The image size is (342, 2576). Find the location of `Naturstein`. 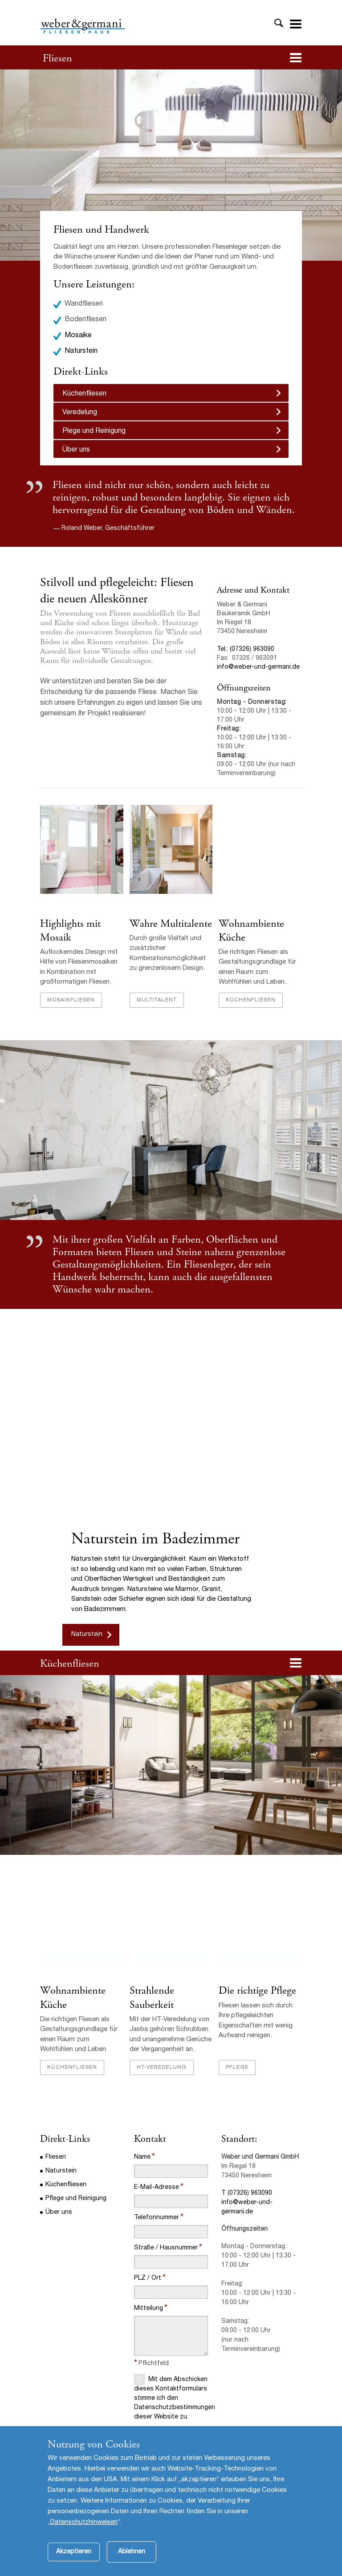

Naturstein is located at coordinates (81, 351).